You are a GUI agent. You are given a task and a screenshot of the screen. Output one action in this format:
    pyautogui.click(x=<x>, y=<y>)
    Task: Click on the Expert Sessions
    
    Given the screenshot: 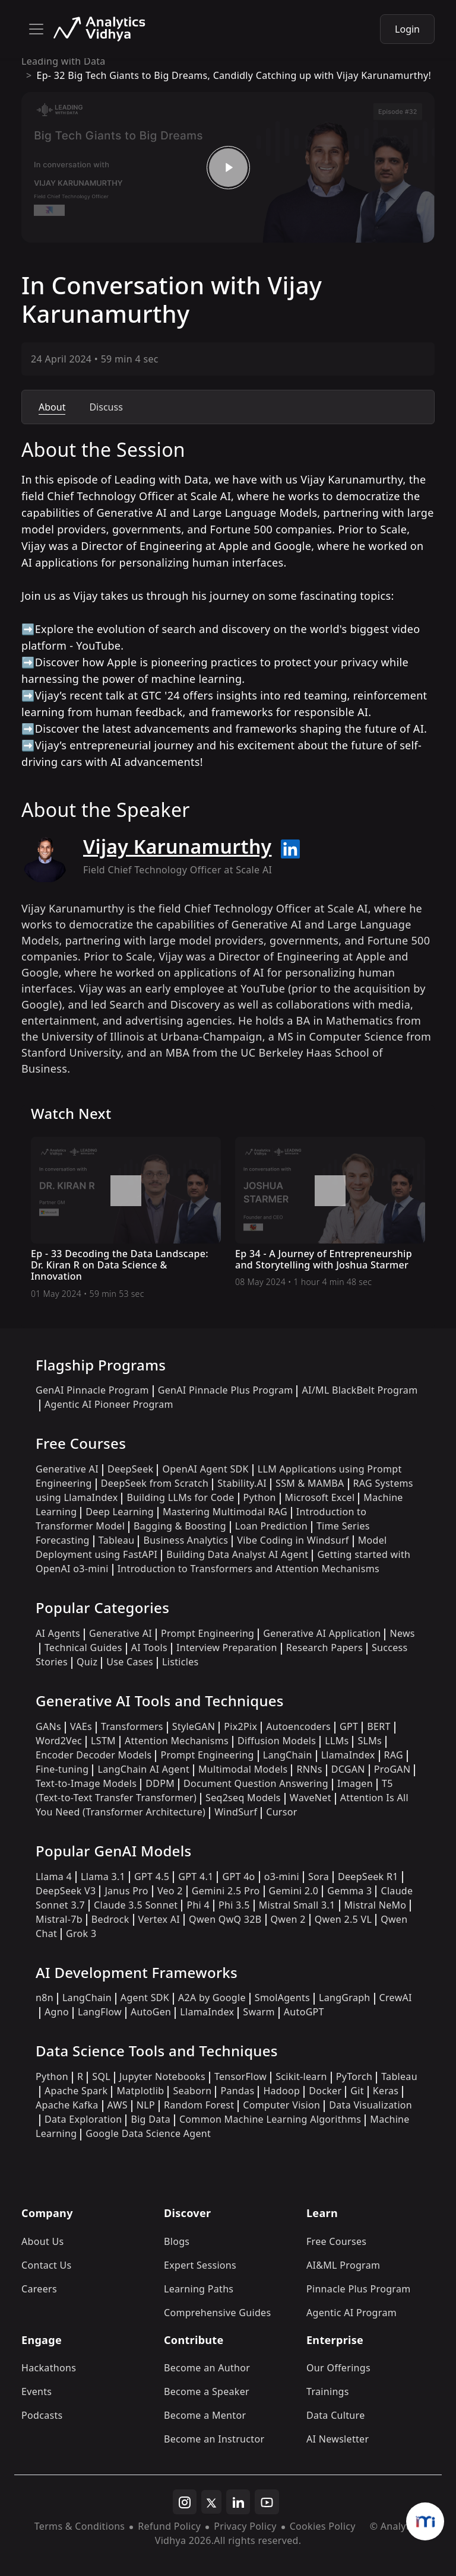 What is the action you would take?
    pyautogui.click(x=200, y=2265)
    